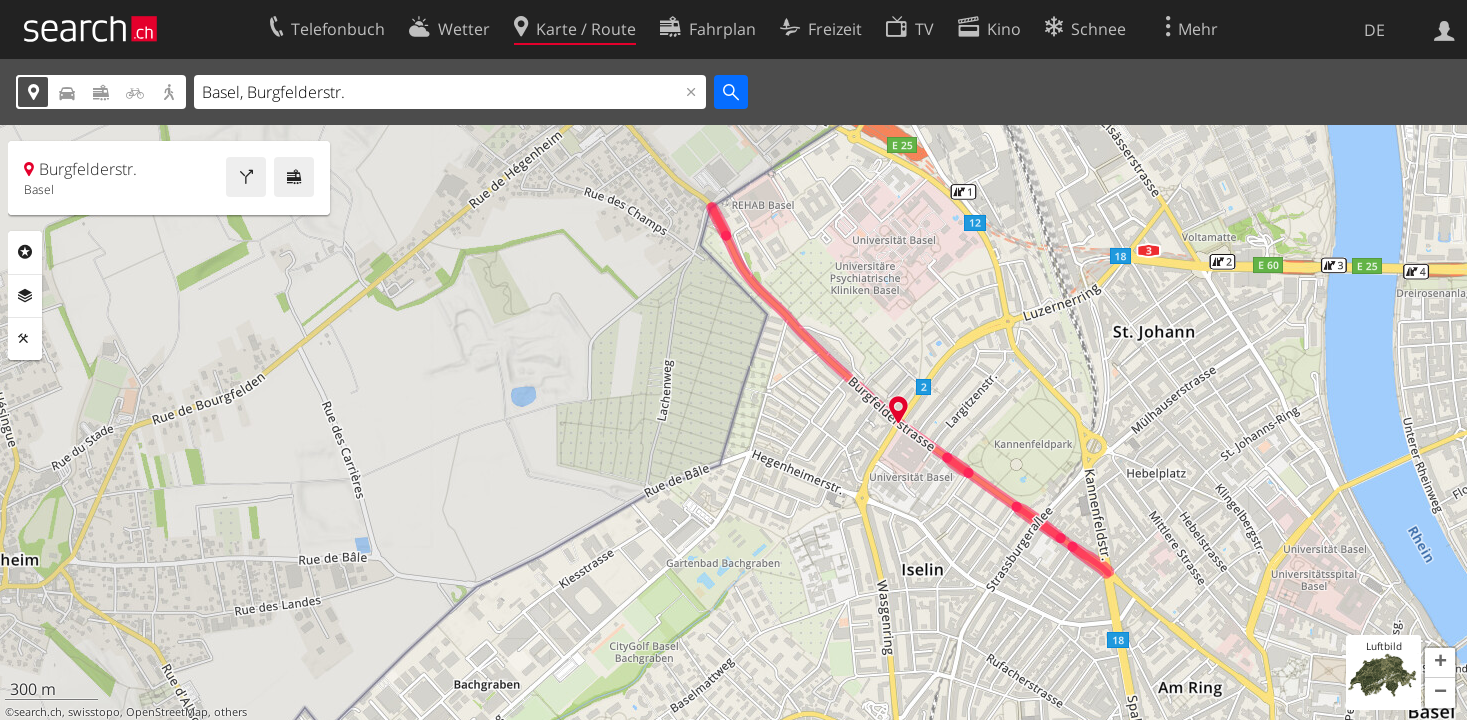  I want to click on Funktionen, so click(25, 339).